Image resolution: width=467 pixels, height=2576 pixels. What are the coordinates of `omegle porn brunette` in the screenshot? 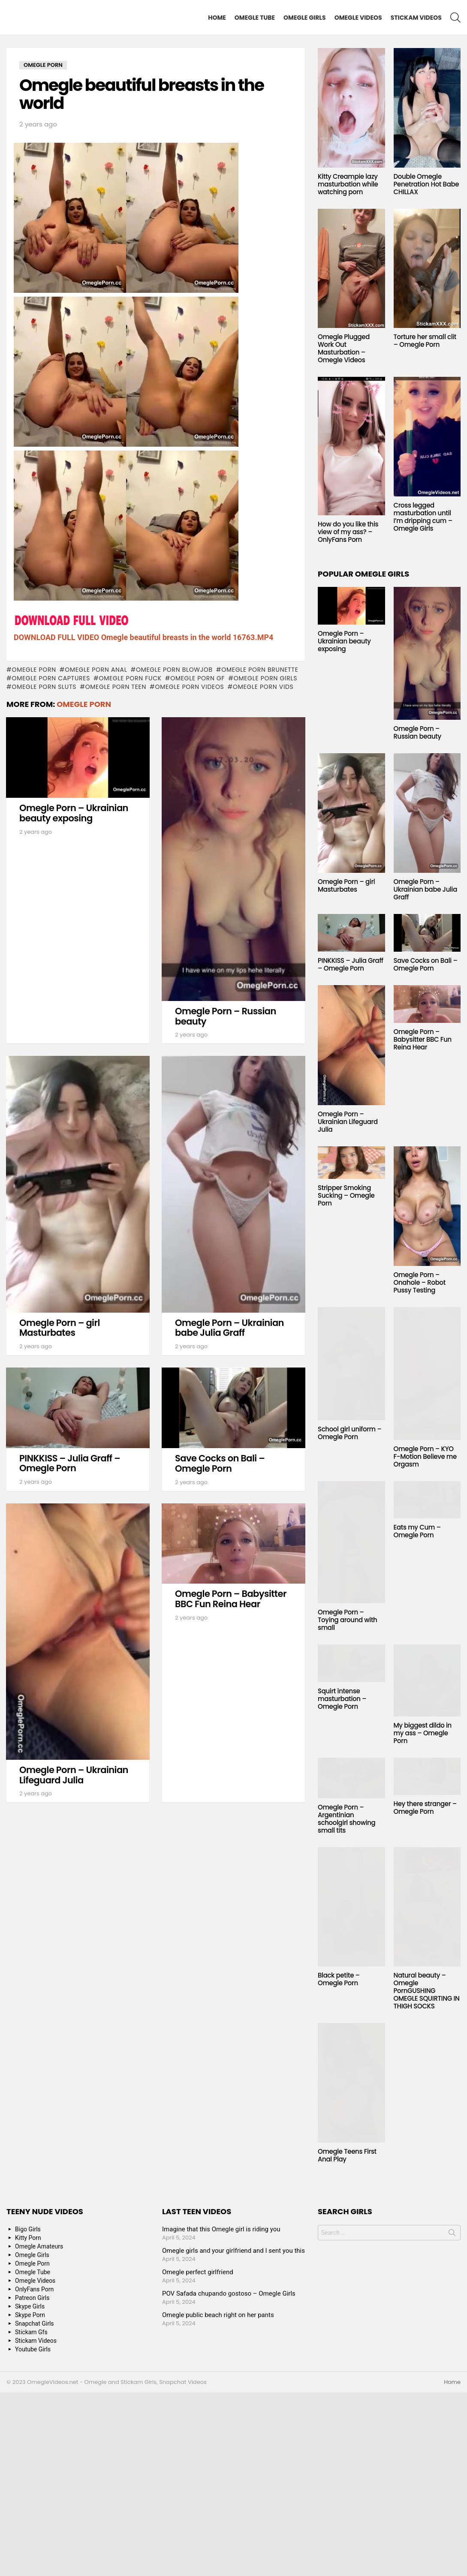 It's located at (259, 669).